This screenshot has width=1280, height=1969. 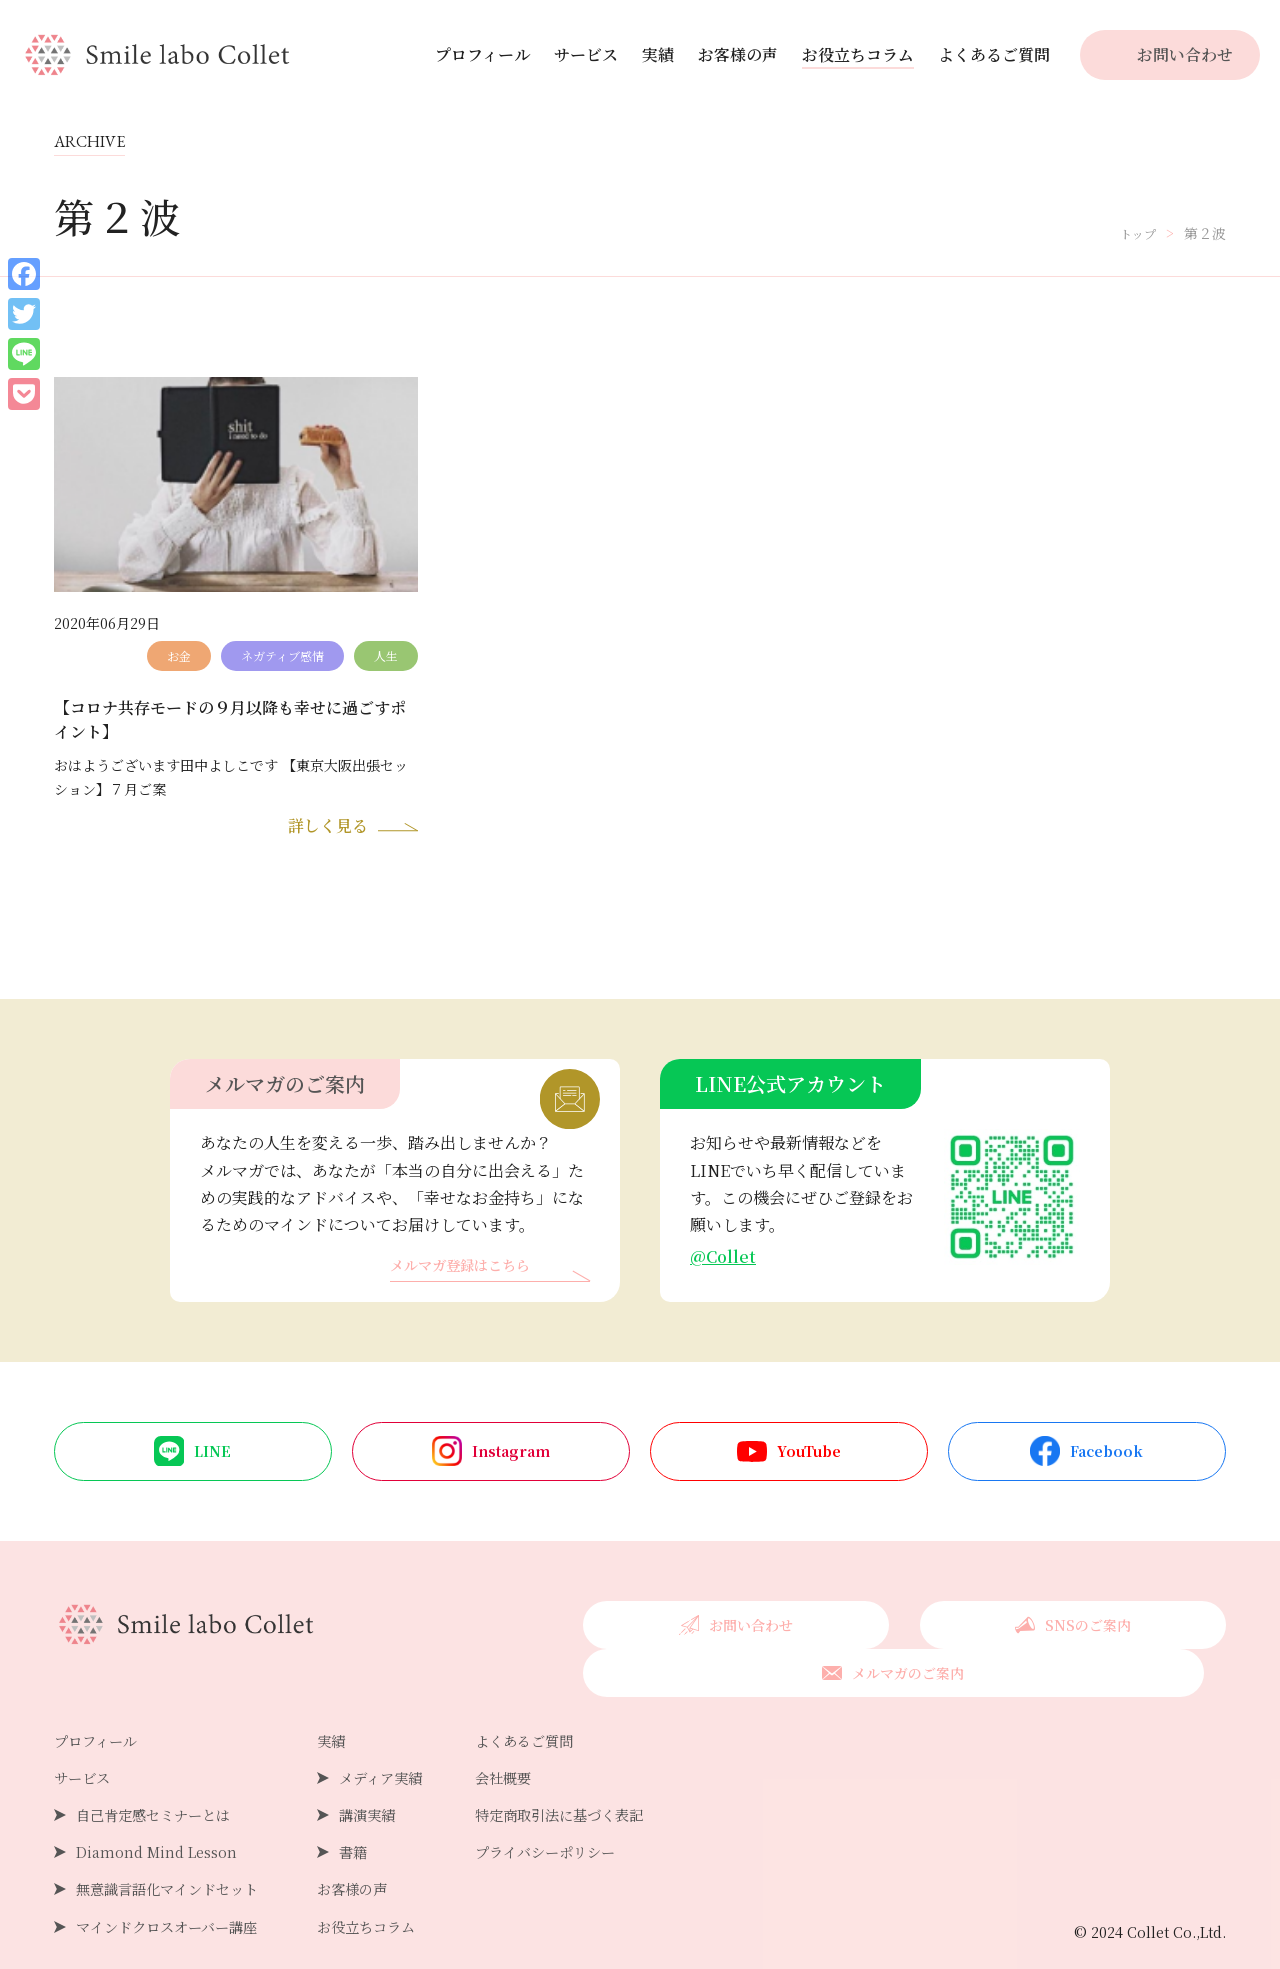 I want to click on 自己肯定感セミナーとは, so click(x=164, y=1783).